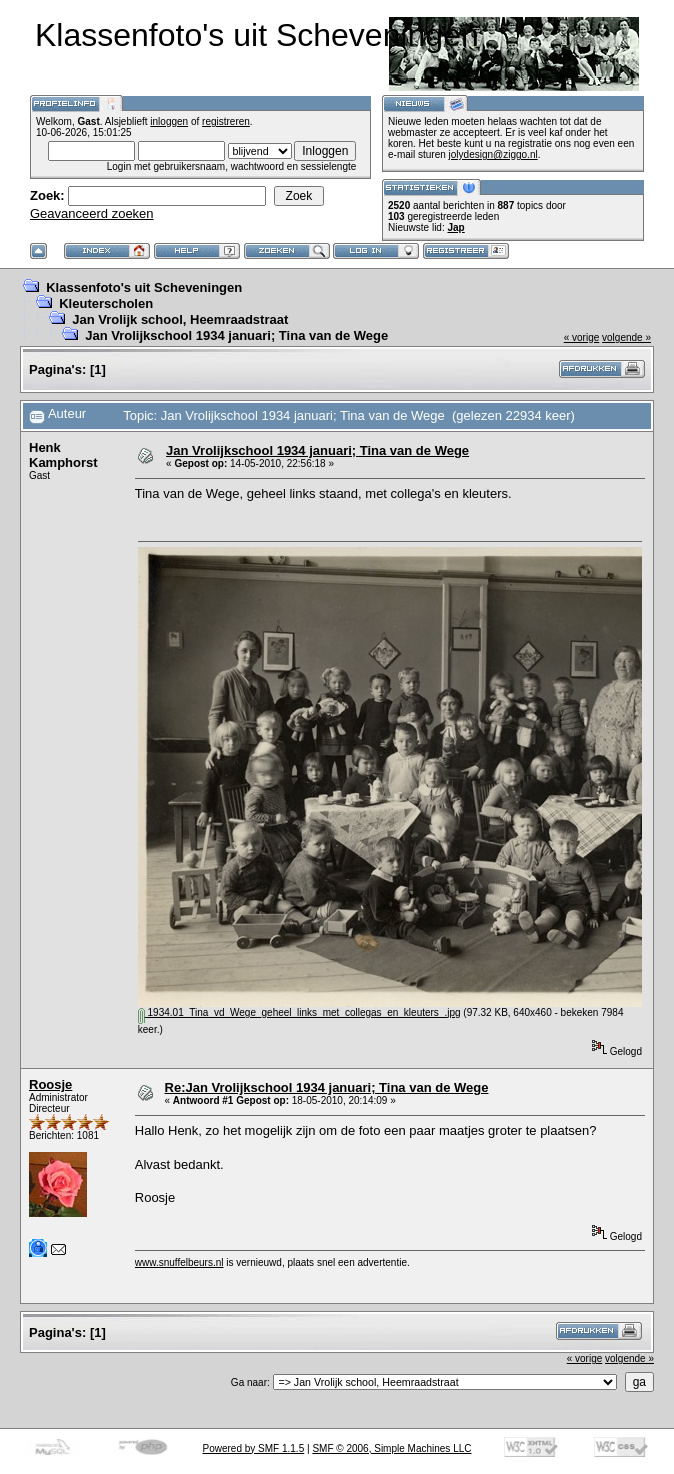  I want to click on Klassenfoto's uit Scheveningen, so click(144, 287).